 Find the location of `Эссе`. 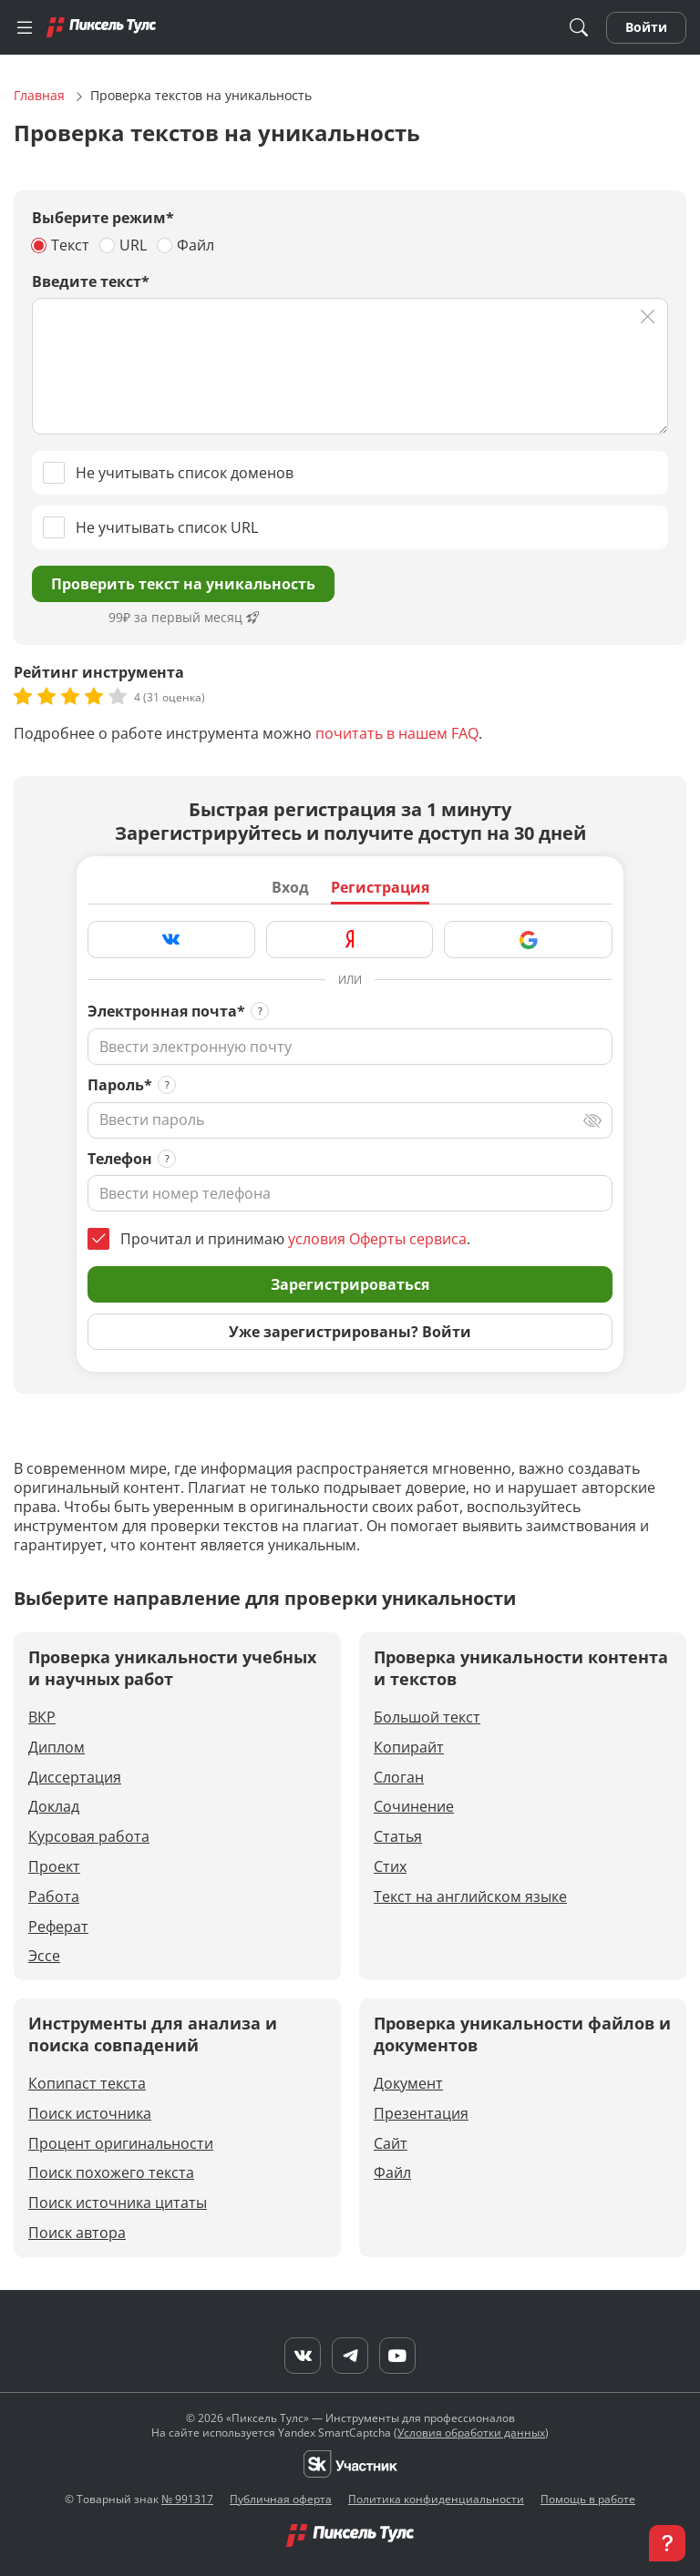

Эссе is located at coordinates (44, 1956).